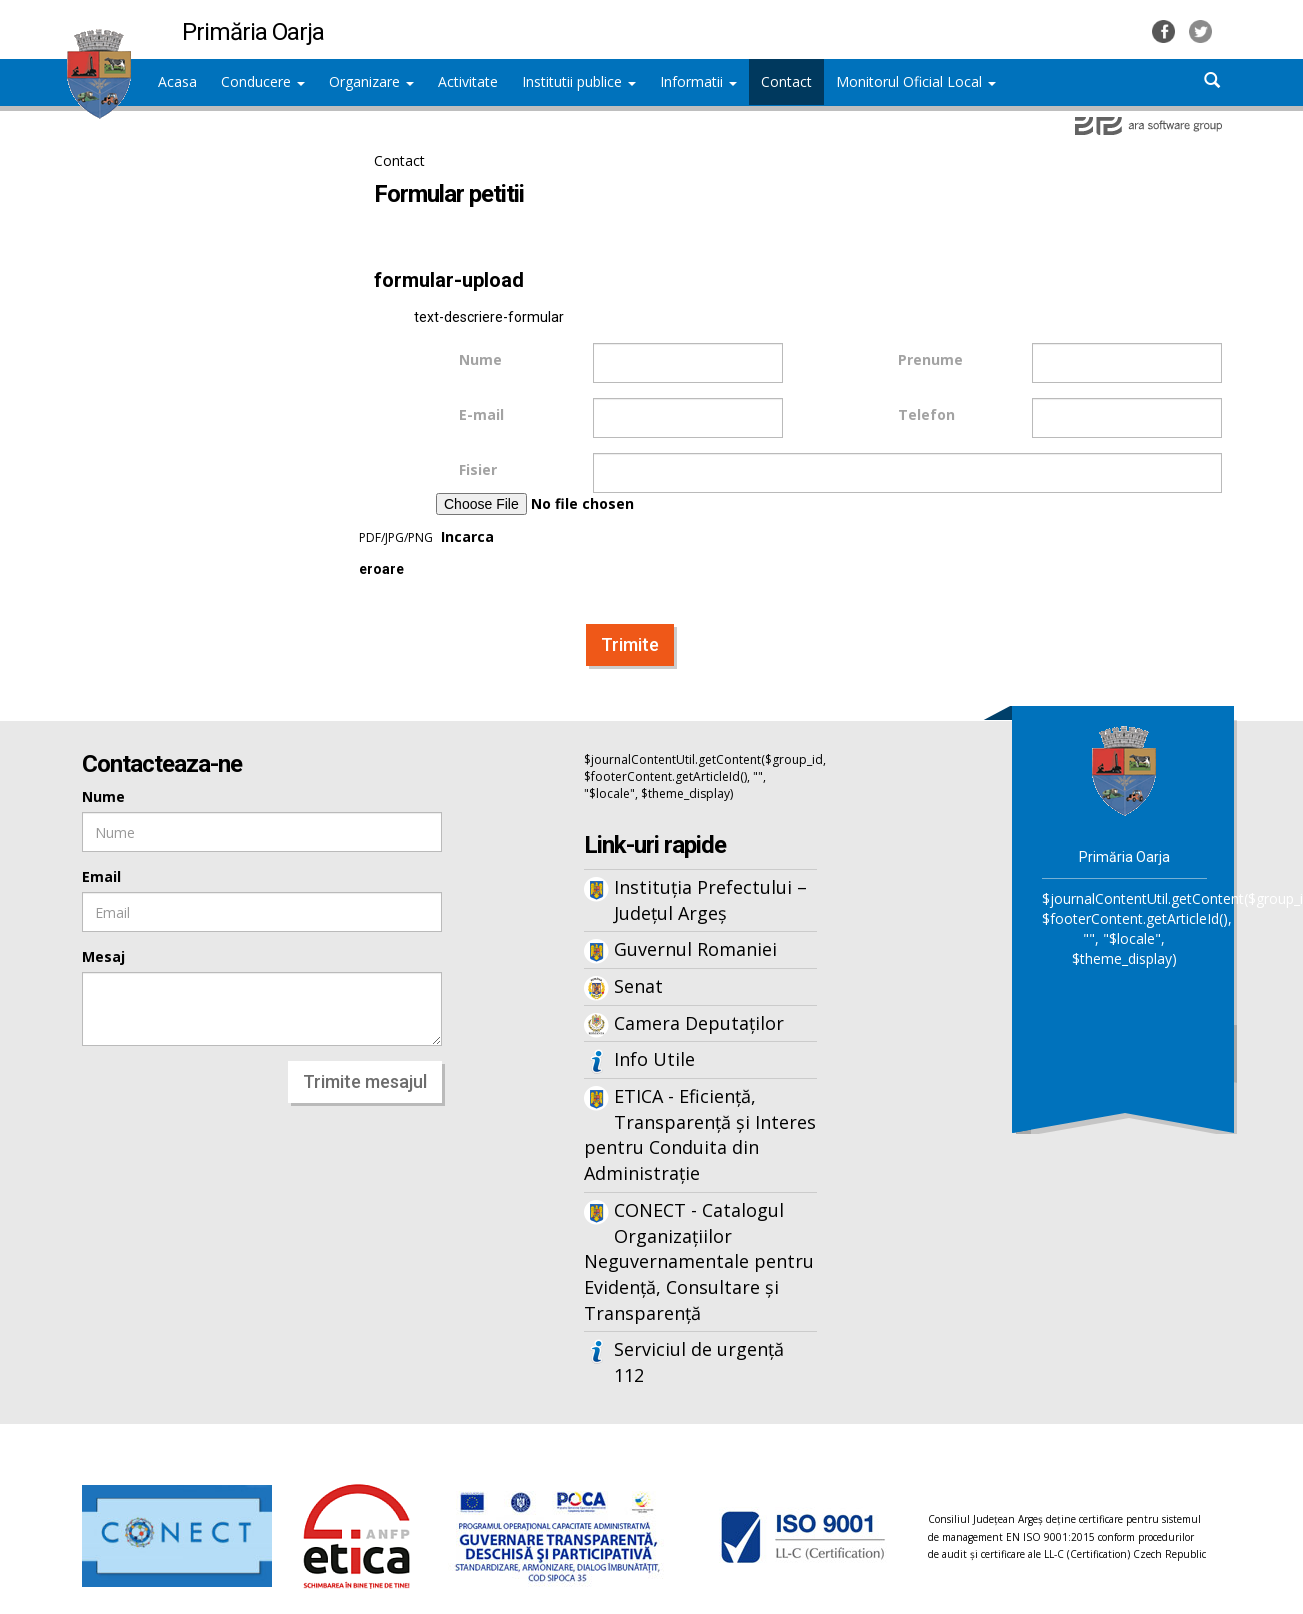 The width and height of the screenshot is (1303, 1614). What do you see at coordinates (699, 1023) in the screenshot?
I see `Camera Deputaților` at bounding box center [699, 1023].